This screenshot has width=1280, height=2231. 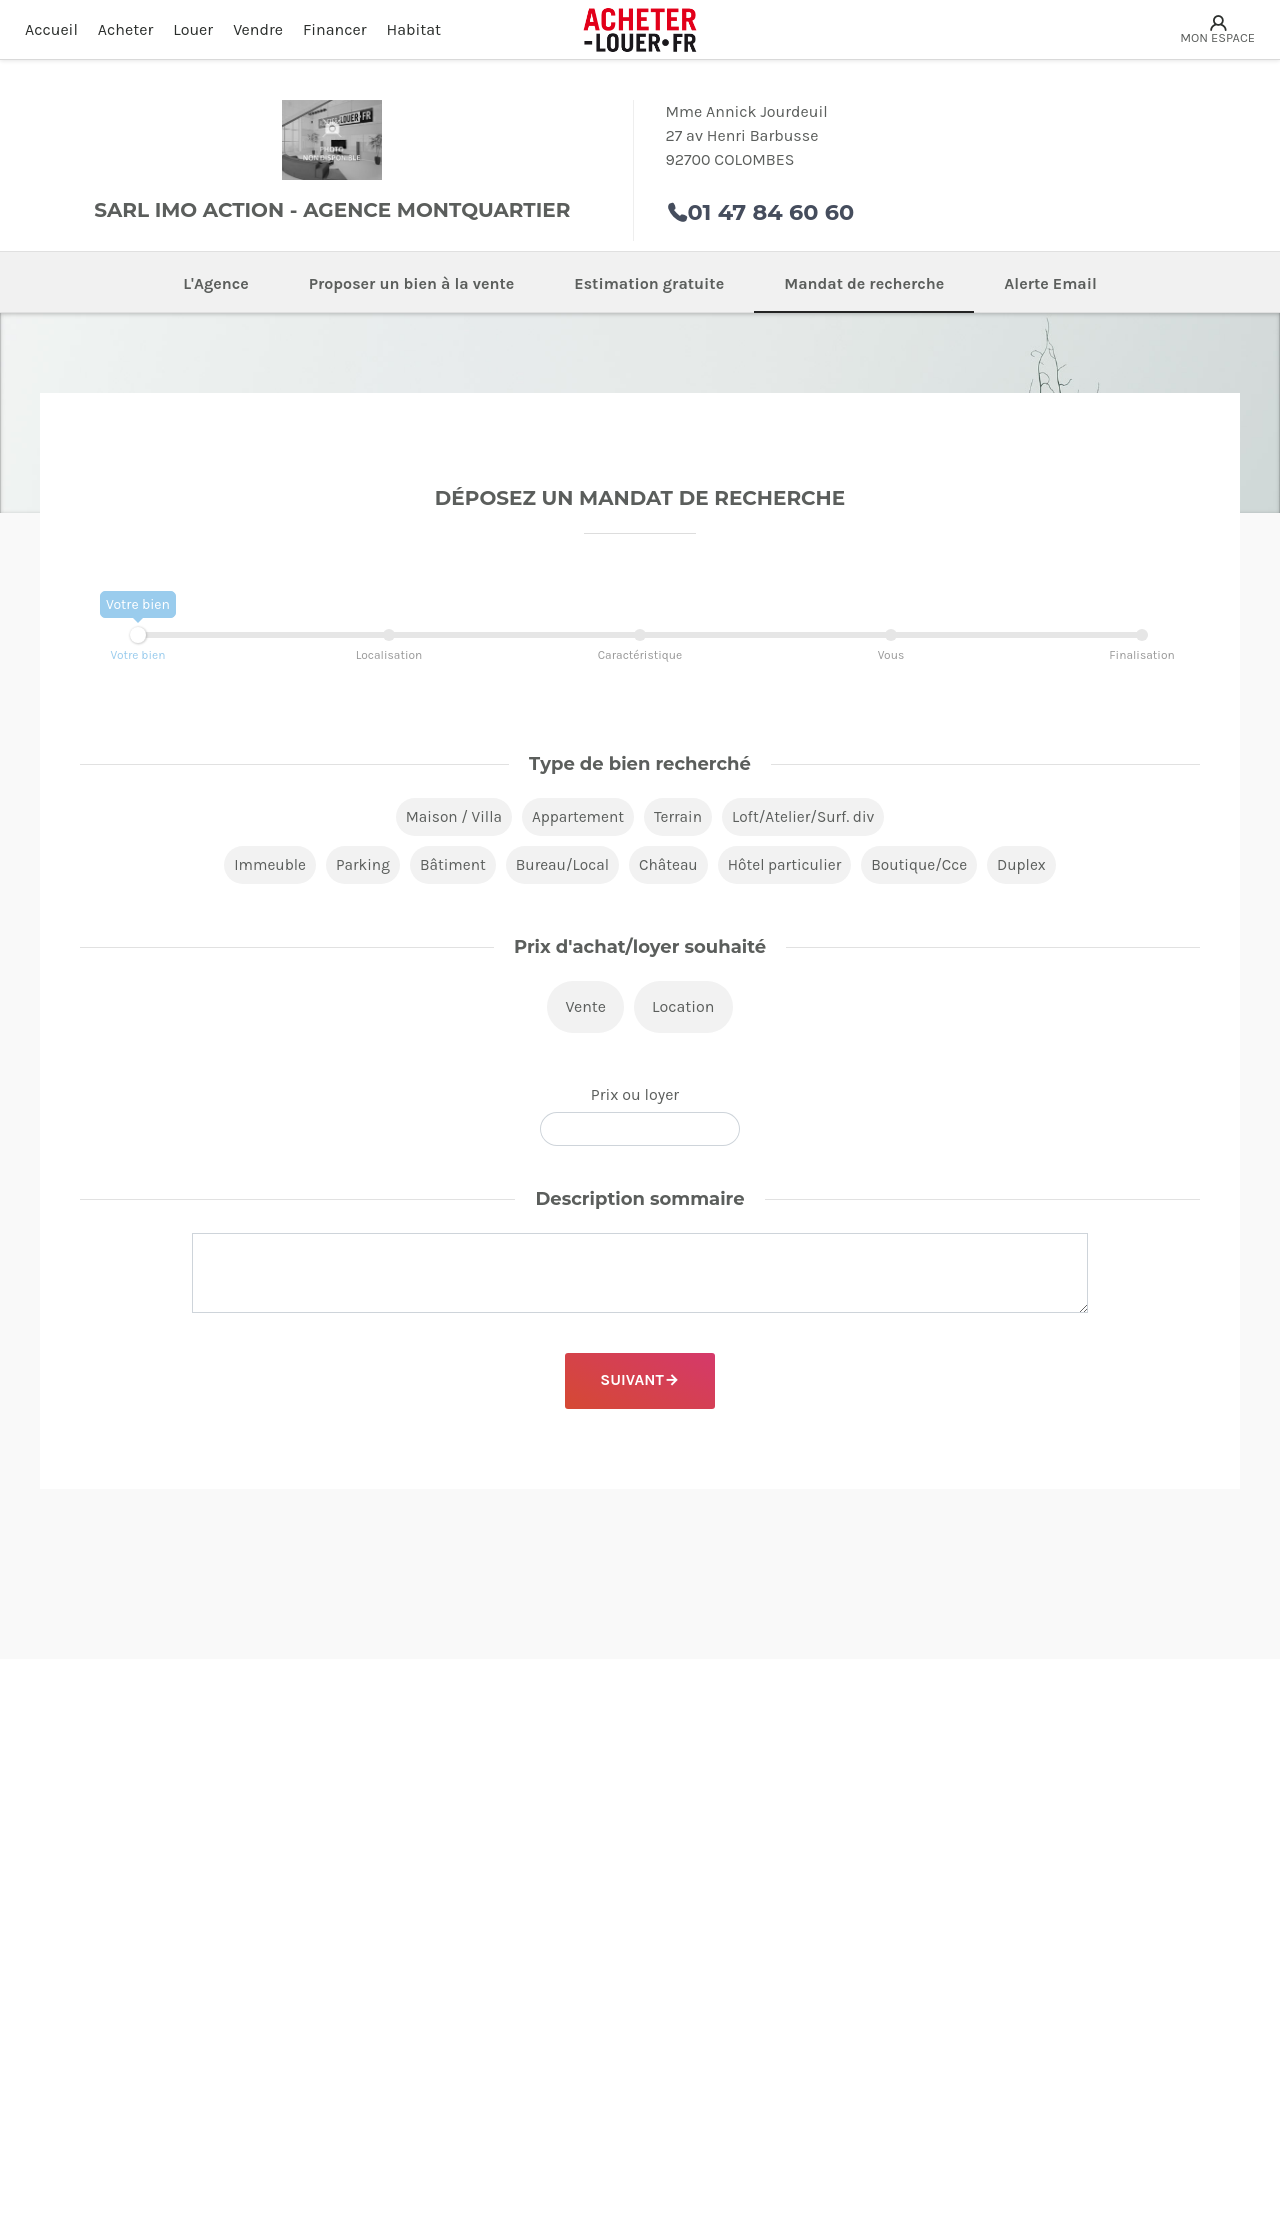 What do you see at coordinates (447, 866) in the screenshot?
I see `Bâtiment` at bounding box center [447, 866].